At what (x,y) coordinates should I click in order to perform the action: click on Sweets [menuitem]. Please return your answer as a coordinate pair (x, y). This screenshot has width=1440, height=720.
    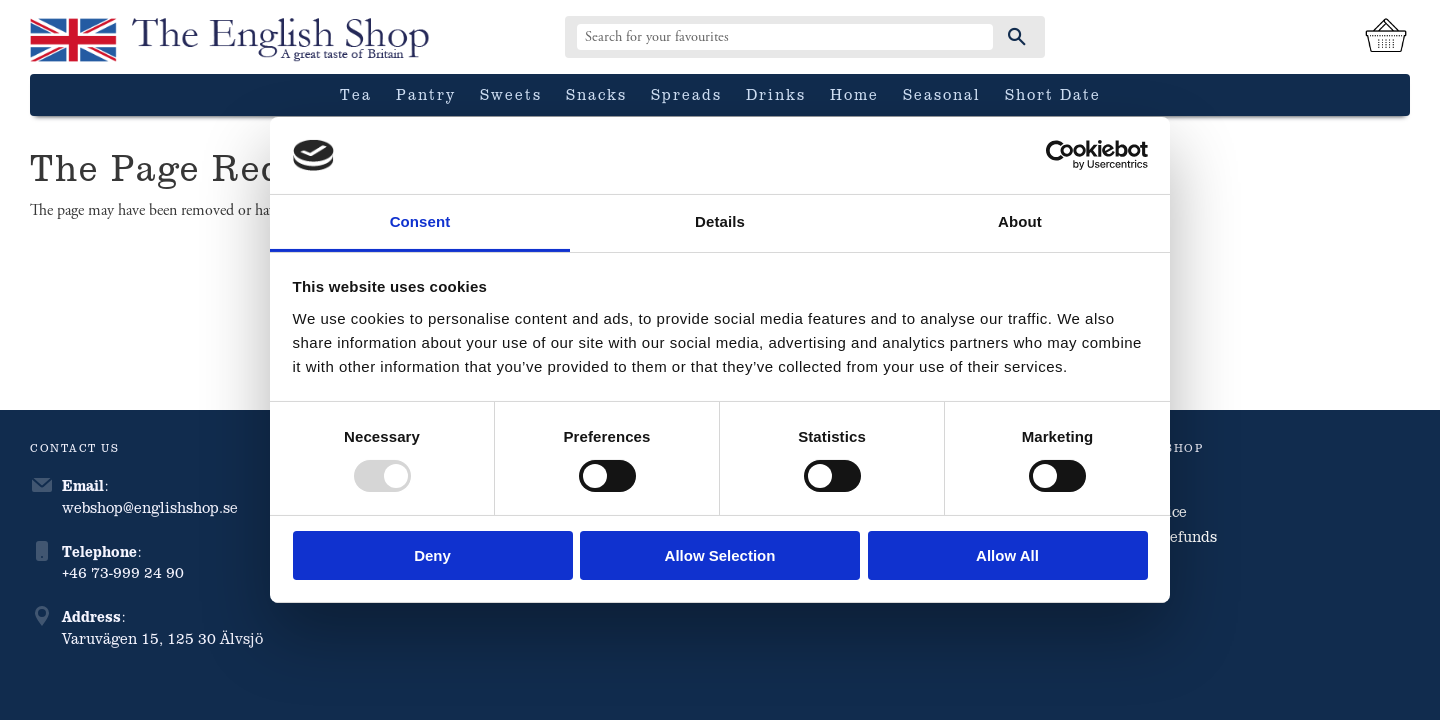
    Looking at the image, I should click on (511, 94).